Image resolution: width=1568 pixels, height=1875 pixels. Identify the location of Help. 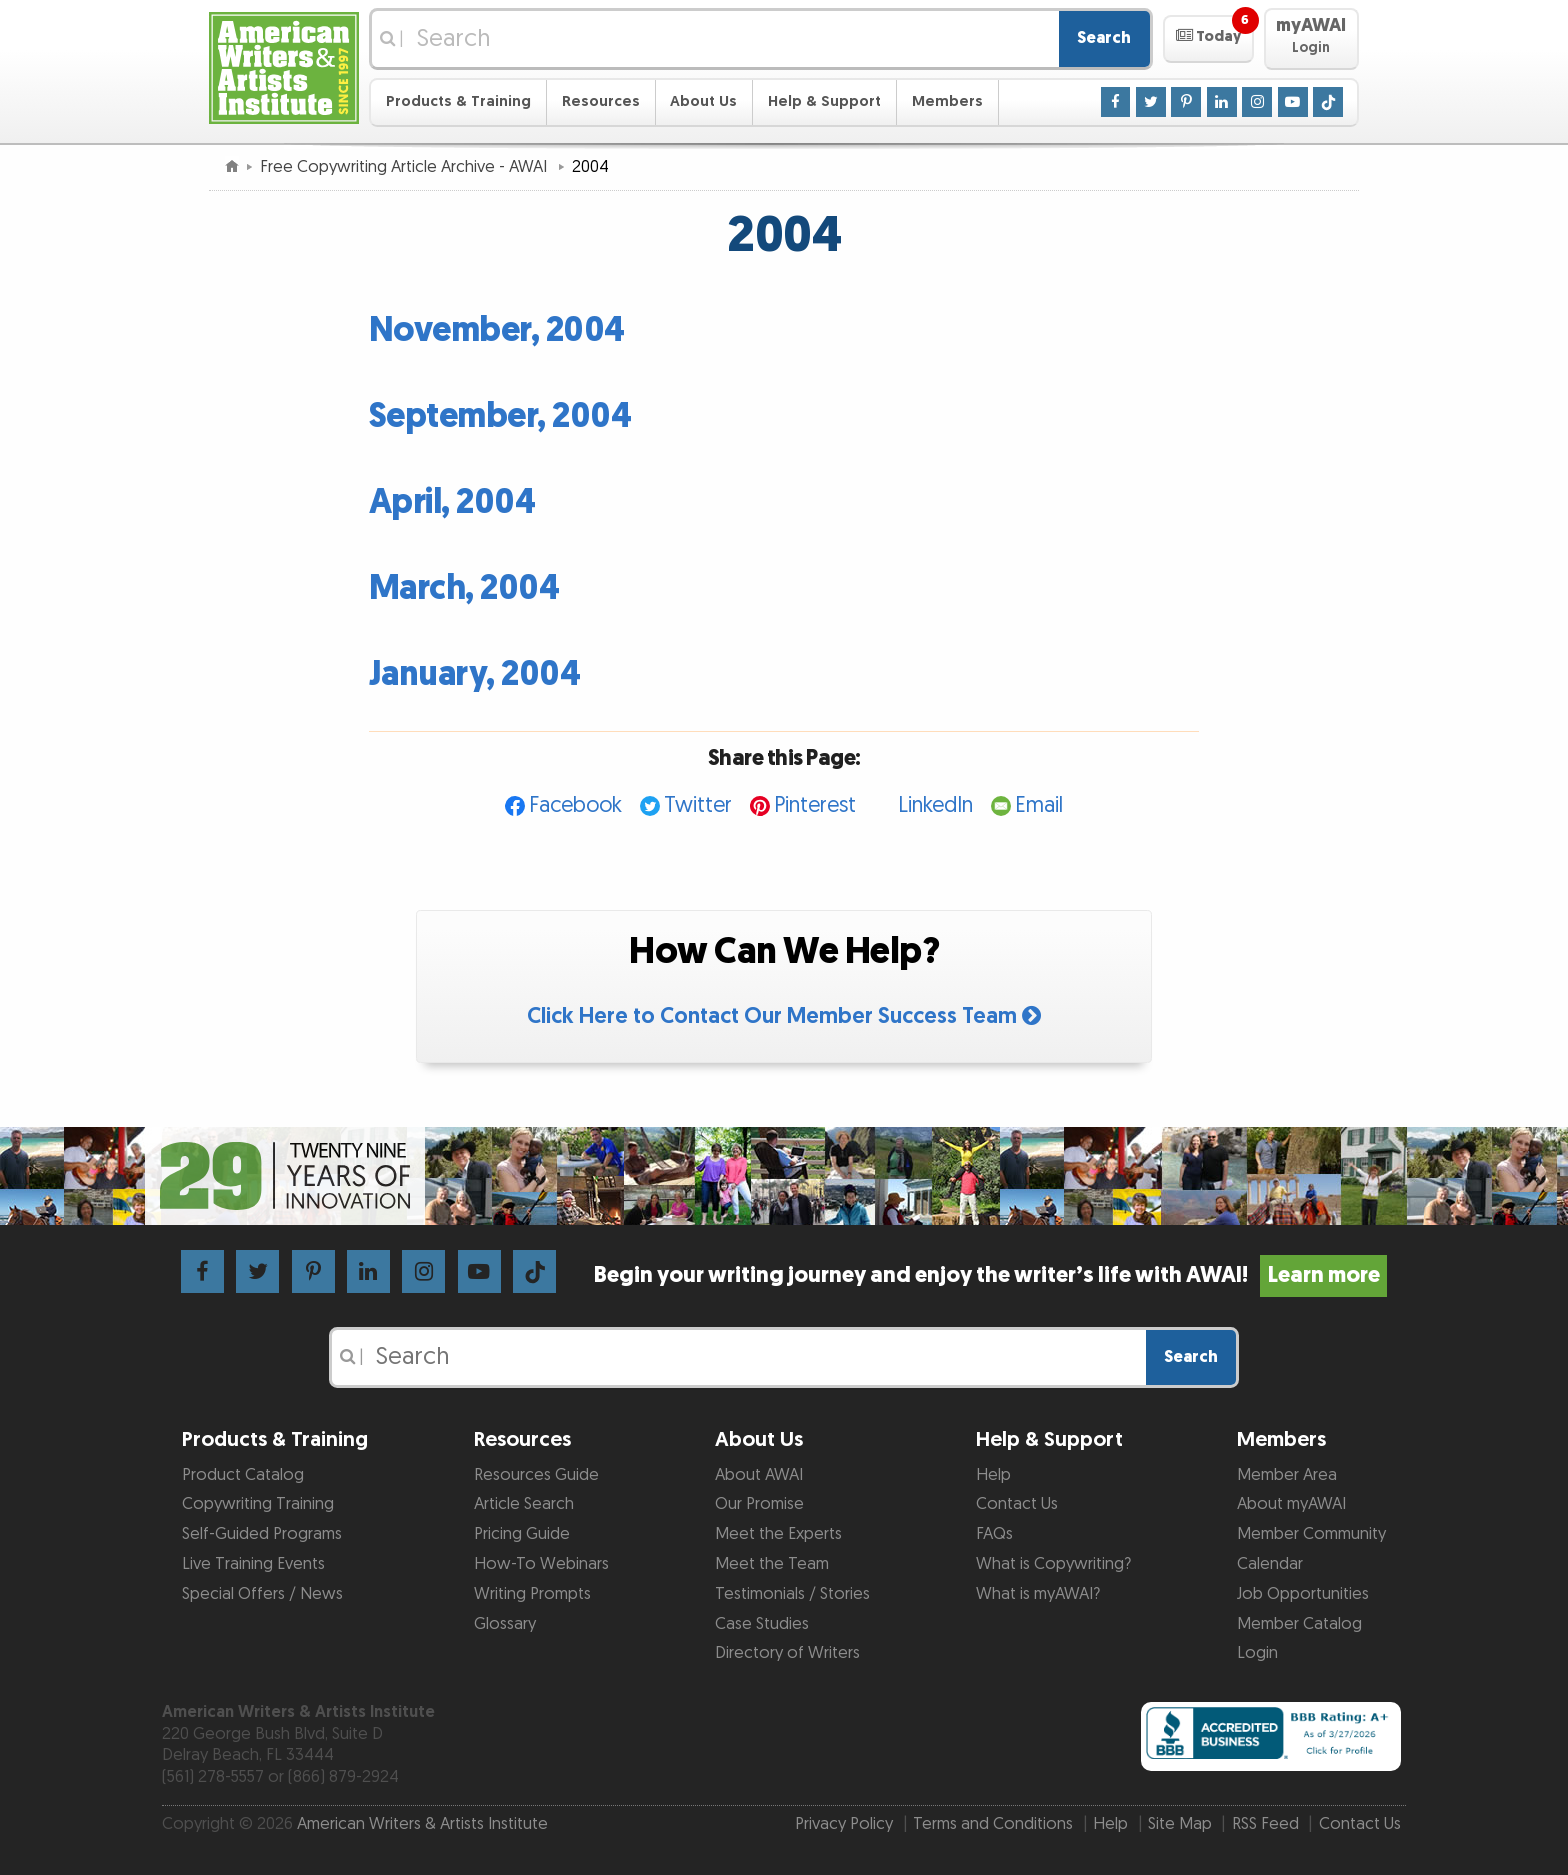
(993, 1475).